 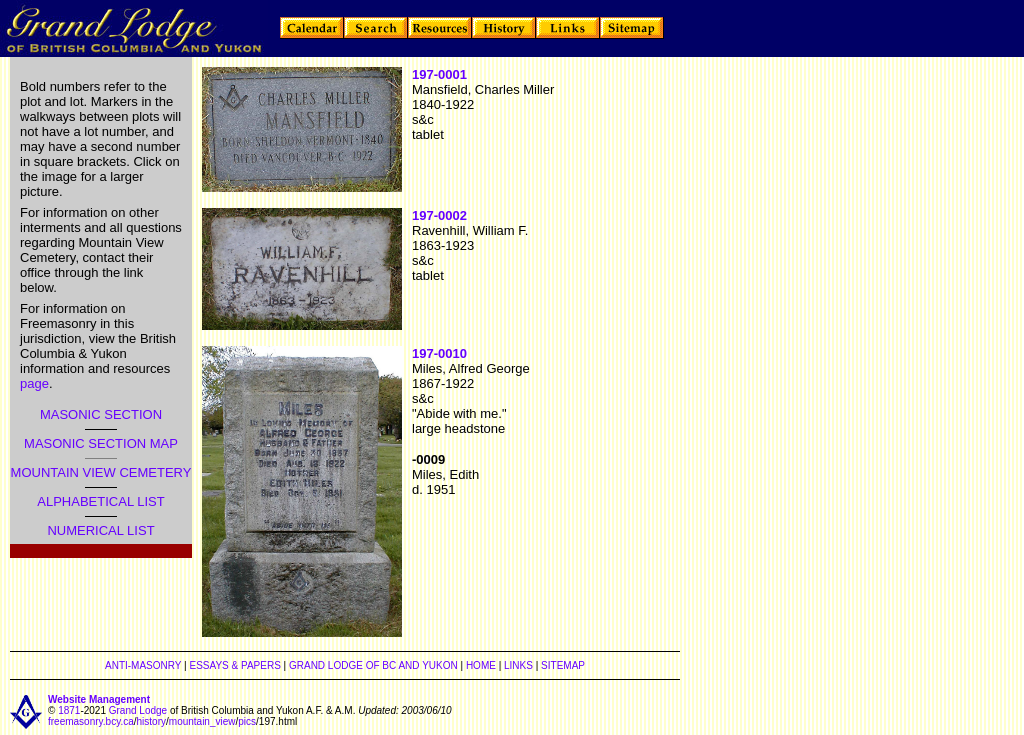 I want to click on MASONIC SECTION MAP, so click(x=101, y=443).